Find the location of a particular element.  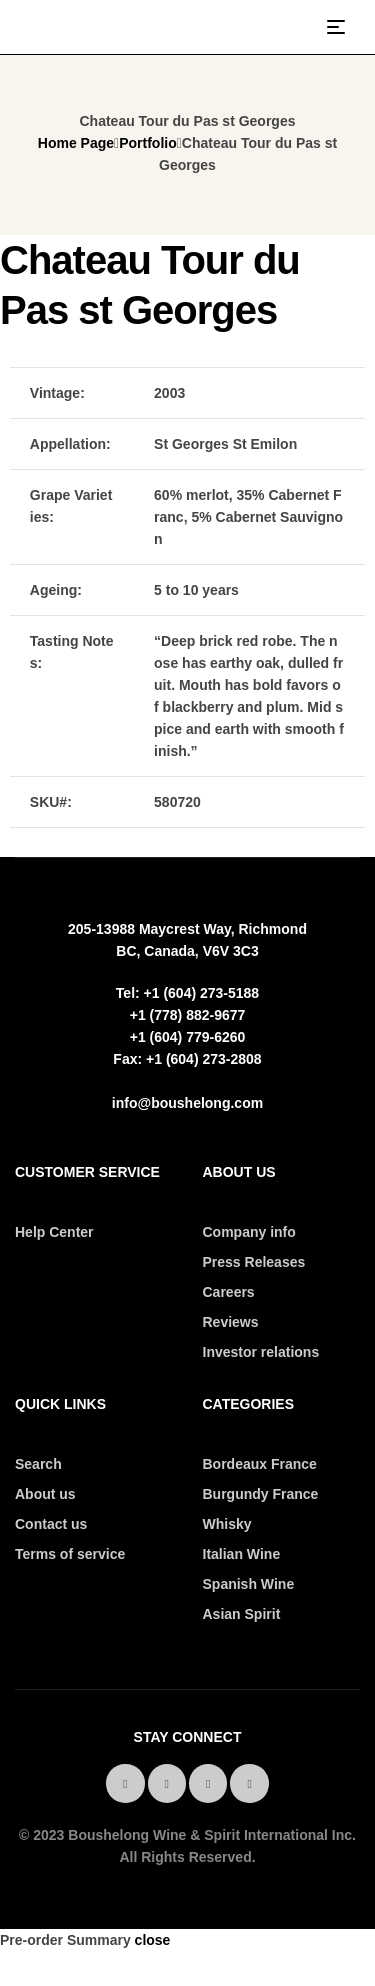

Company info is located at coordinates (249, 1232).